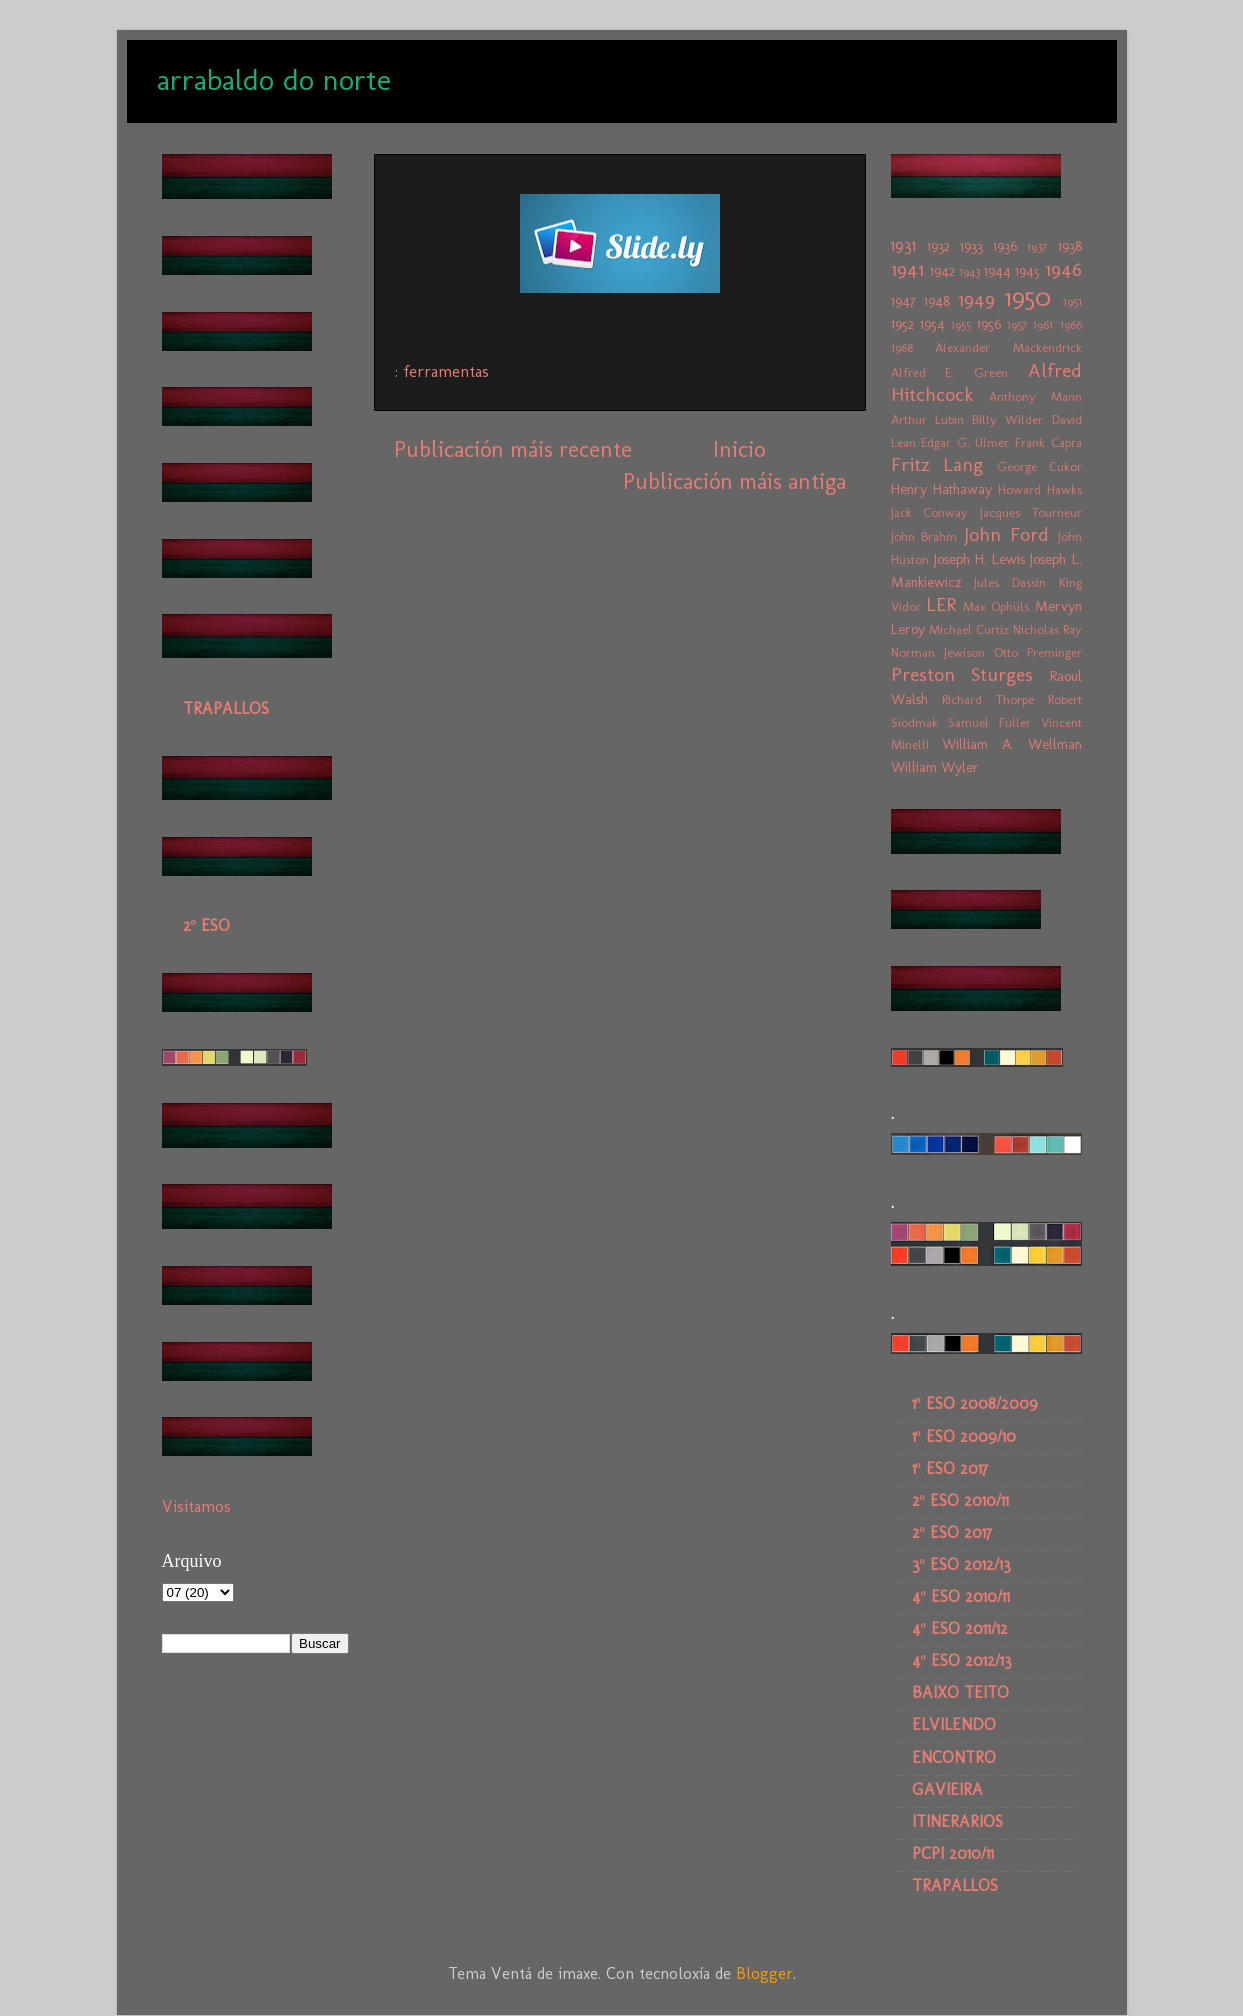 Image resolution: width=1243 pixels, height=2016 pixels. What do you see at coordinates (937, 301) in the screenshot?
I see `1948` at bounding box center [937, 301].